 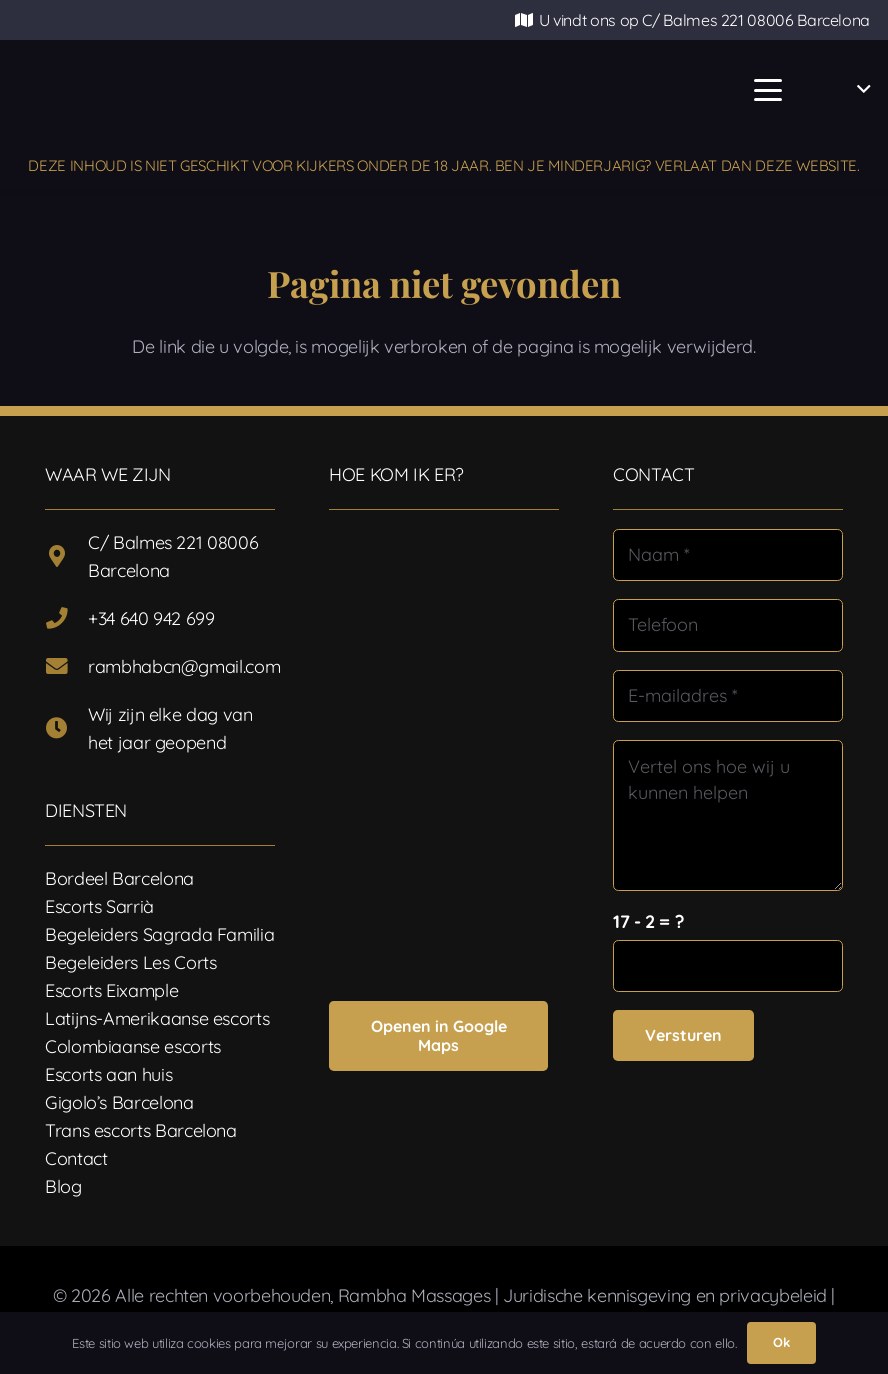 What do you see at coordinates (63, 1186) in the screenshot?
I see `Blog` at bounding box center [63, 1186].